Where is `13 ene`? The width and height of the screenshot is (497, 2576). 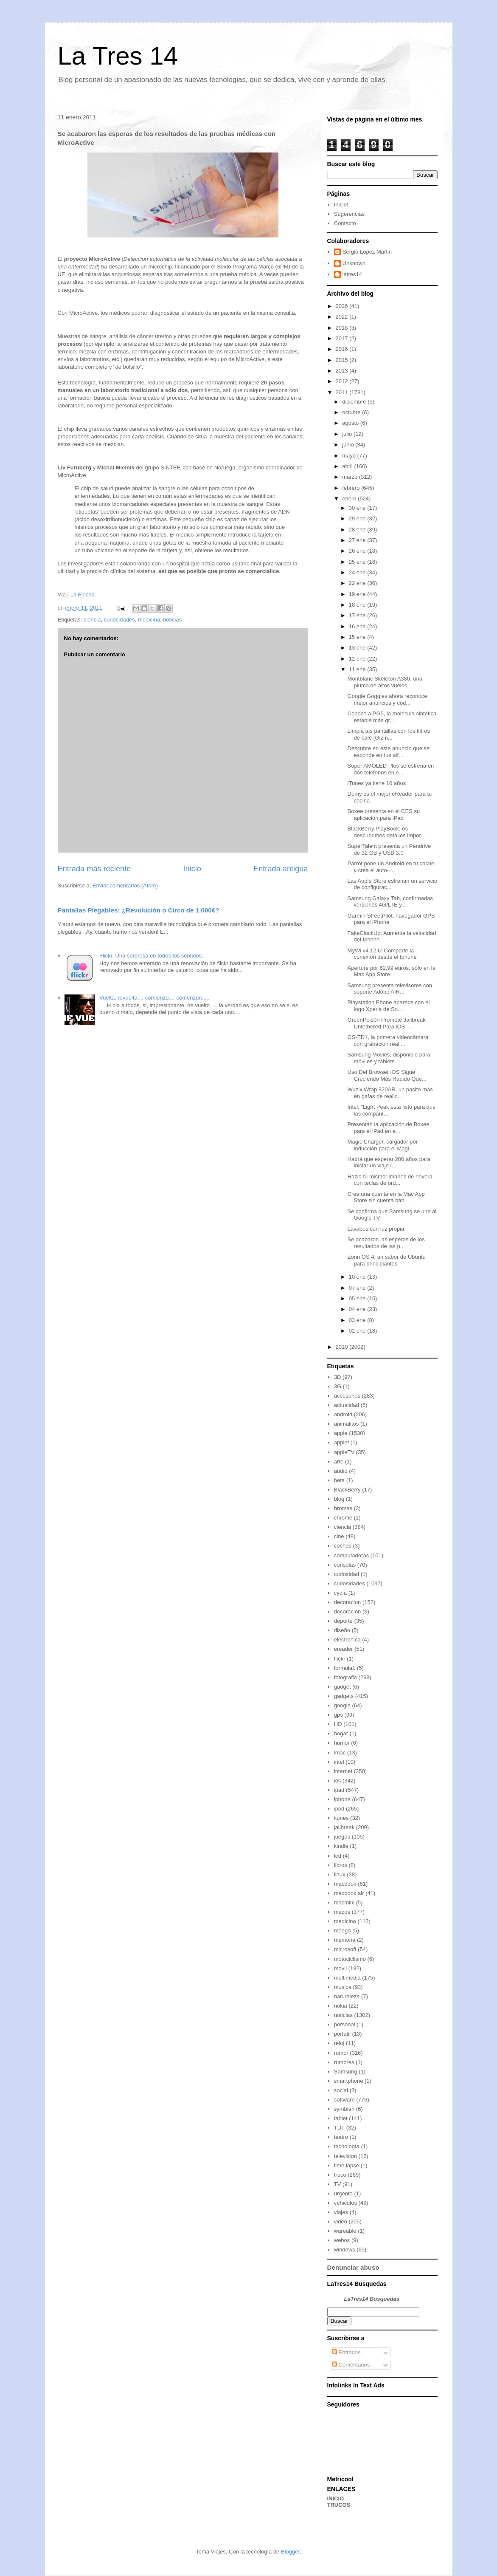 13 ene is located at coordinates (358, 647).